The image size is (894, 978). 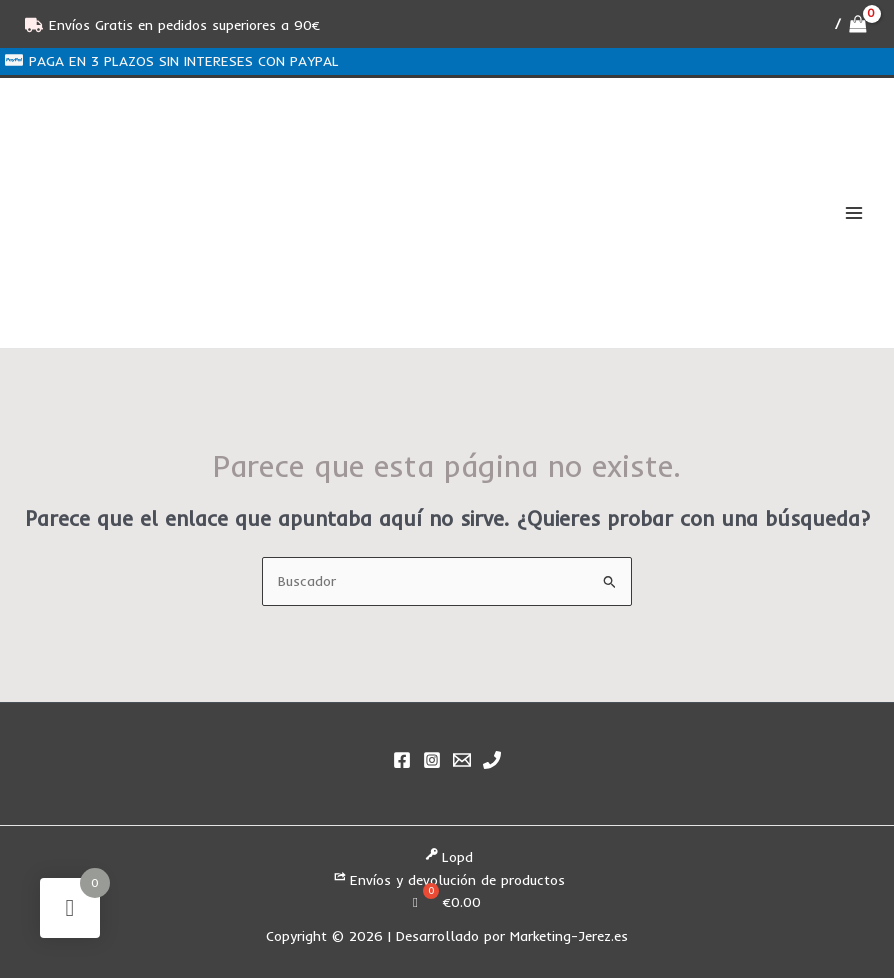 I want to click on Lopd, so click(x=447, y=858).